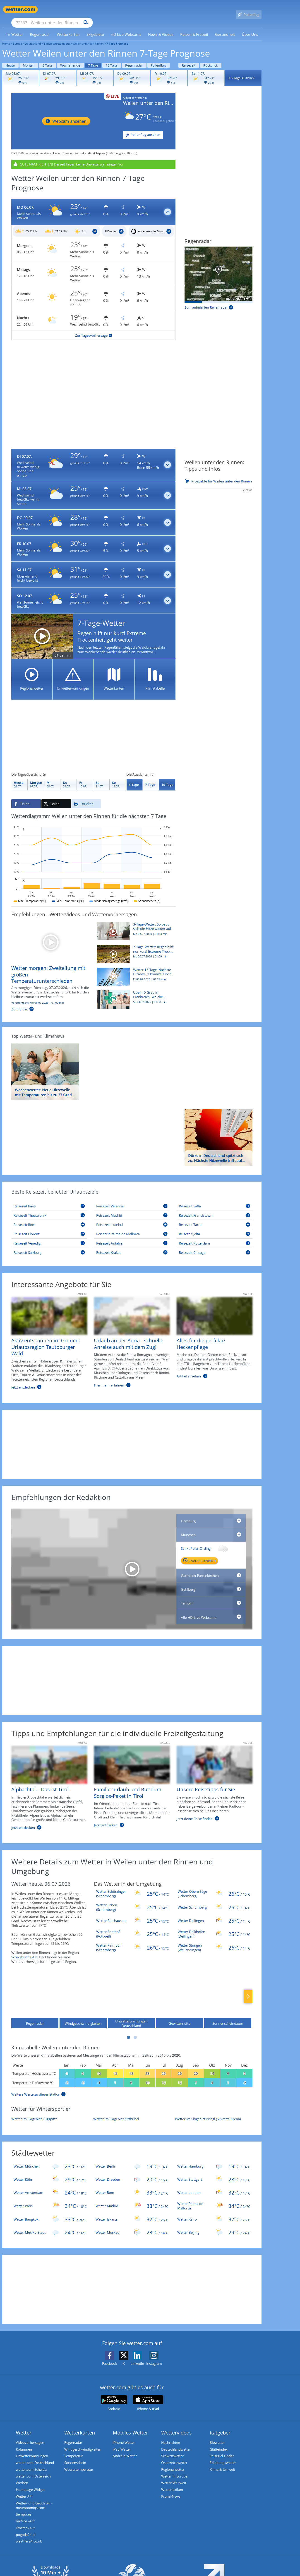  What do you see at coordinates (211, 1596) in the screenshot?
I see `[HD Live Webcam Templin (Uckermark) - Panorama von der Maria-Magdalenen-Kirche]` at bounding box center [211, 1596].